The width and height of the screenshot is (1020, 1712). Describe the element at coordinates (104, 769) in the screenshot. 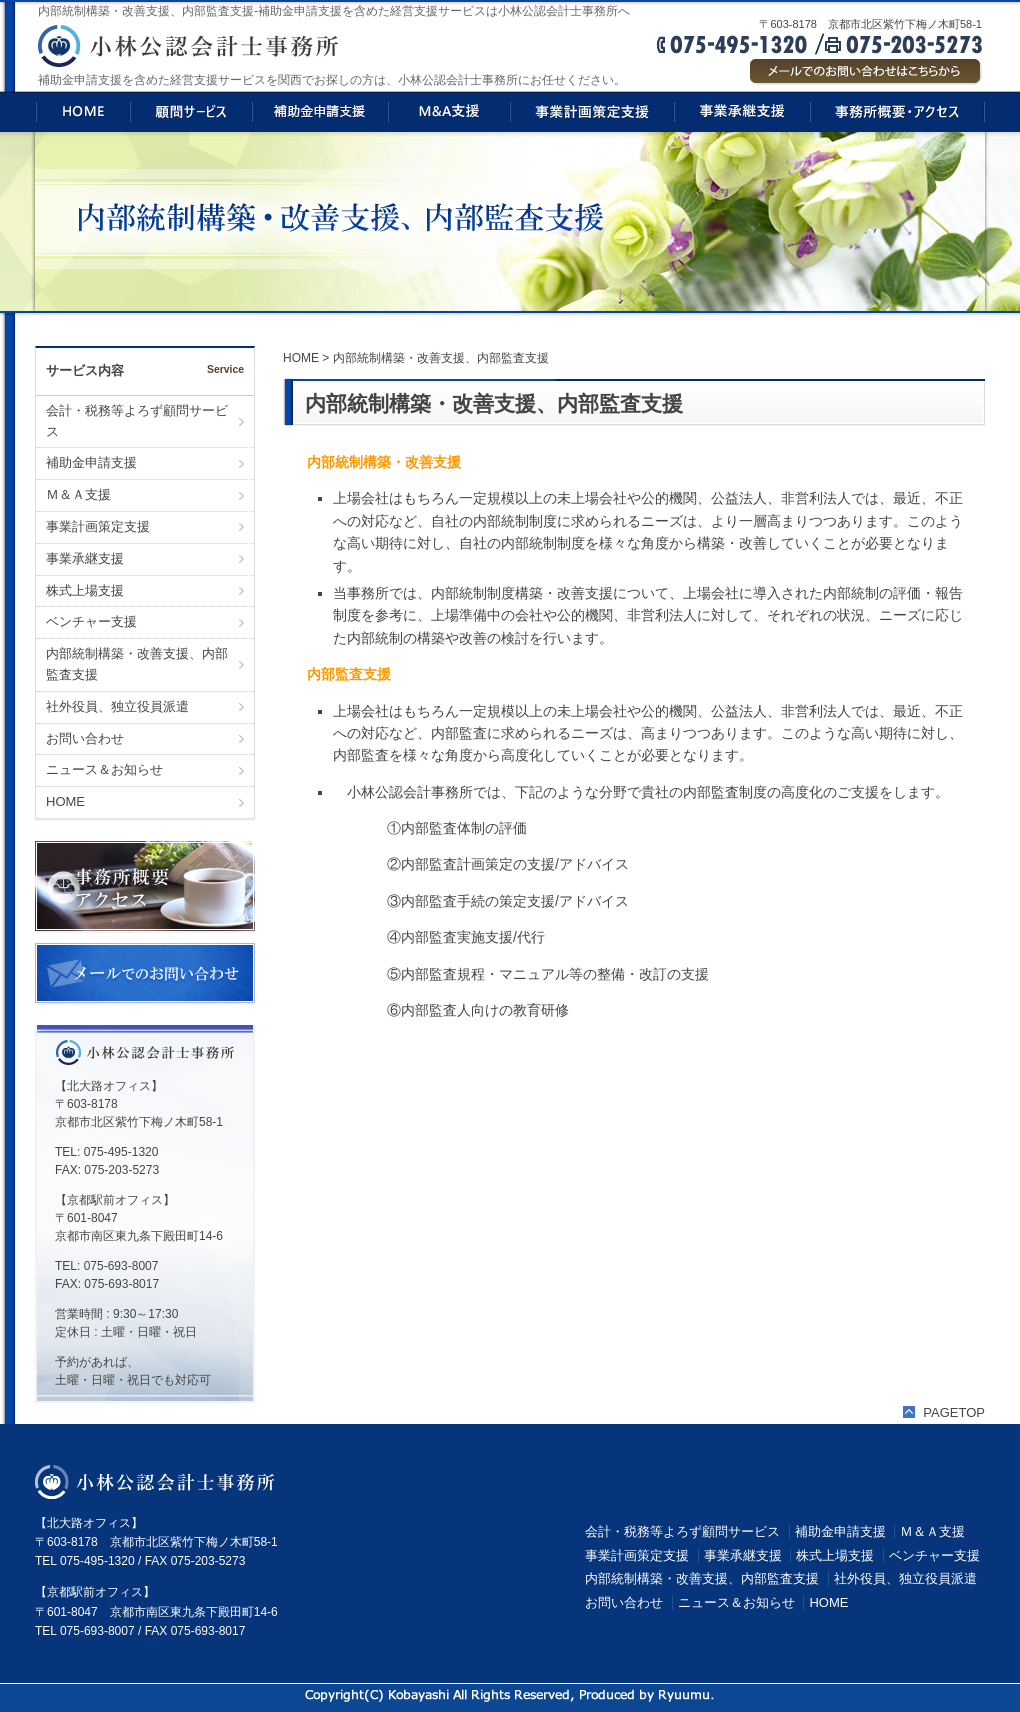

I see `ニュース＆お知らせ` at that location.